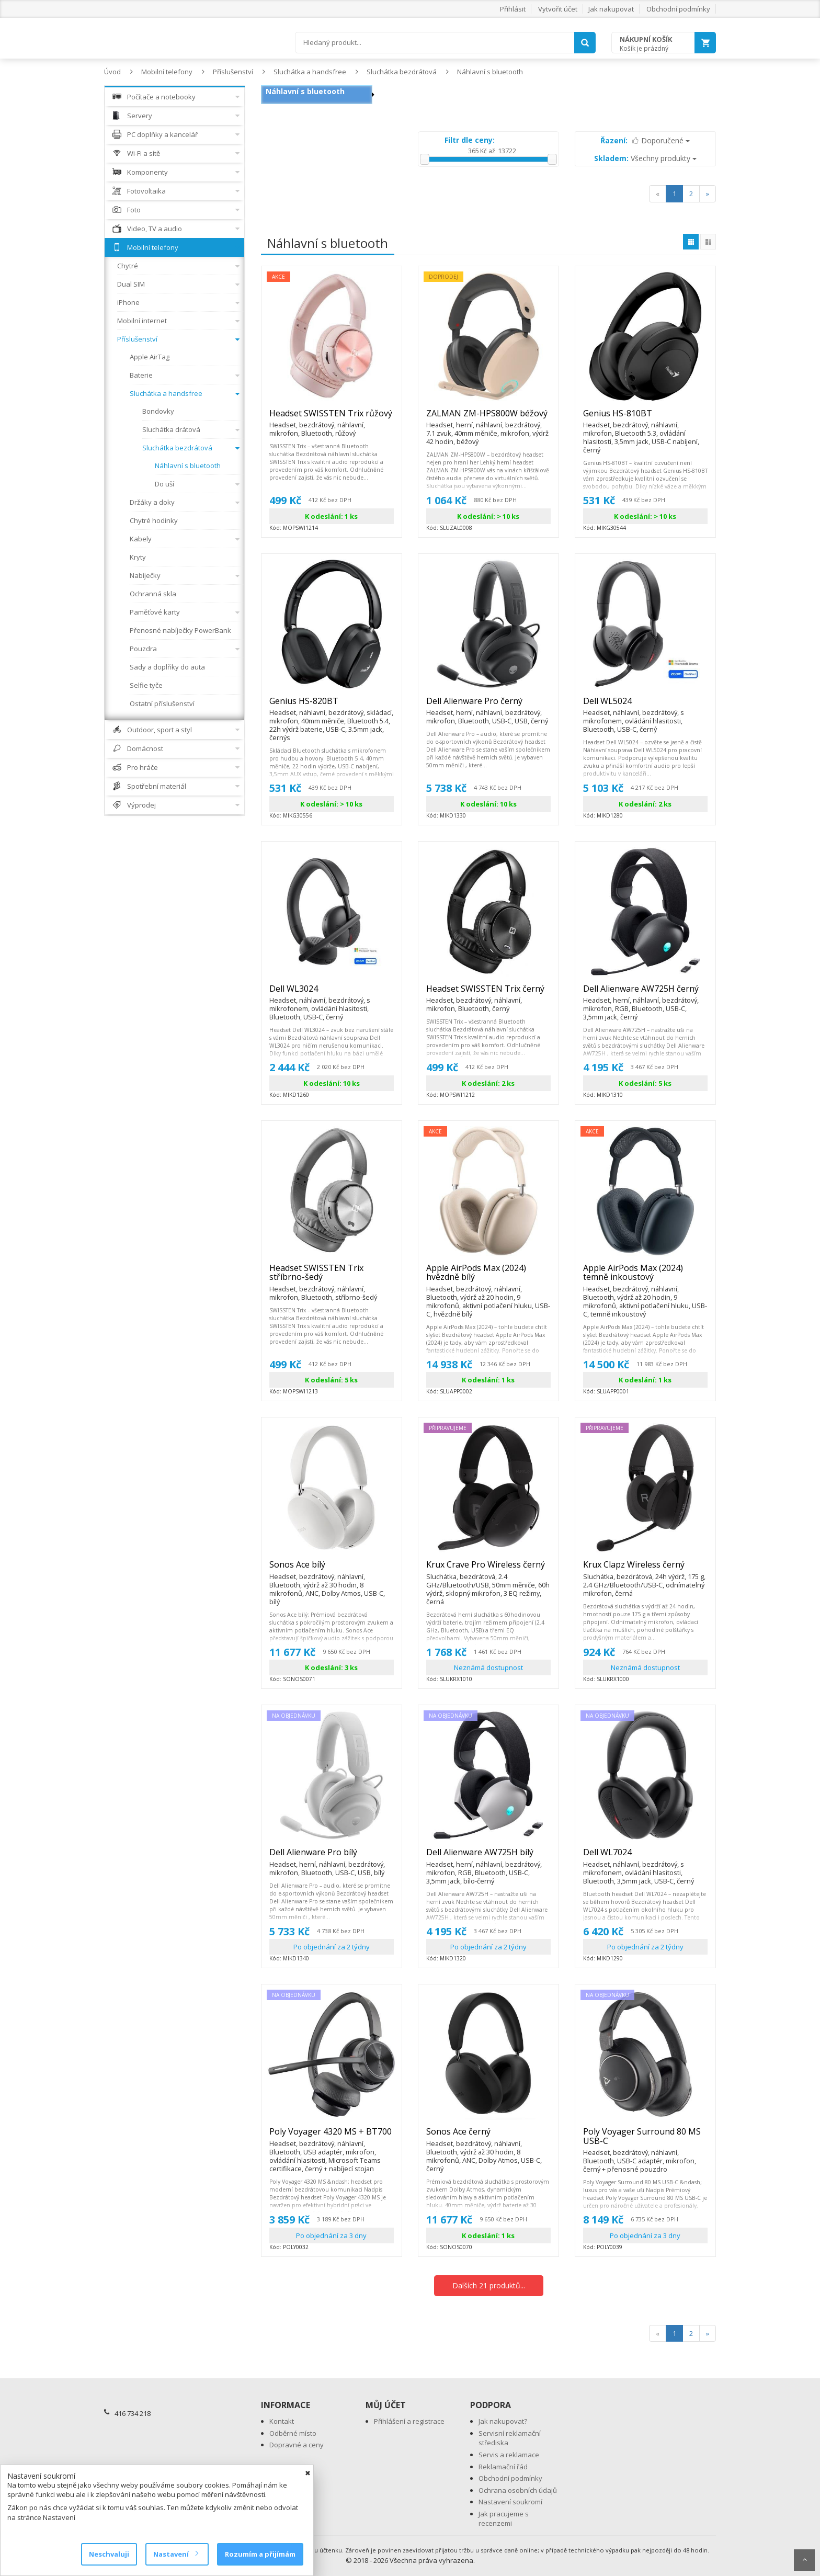 Image resolution: width=820 pixels, height=2576 pixels. Describe the element at coordinates (645, 1277) in the screenshot. I see `Apple AirPods Max (2024) temně inkoustový` at that location.